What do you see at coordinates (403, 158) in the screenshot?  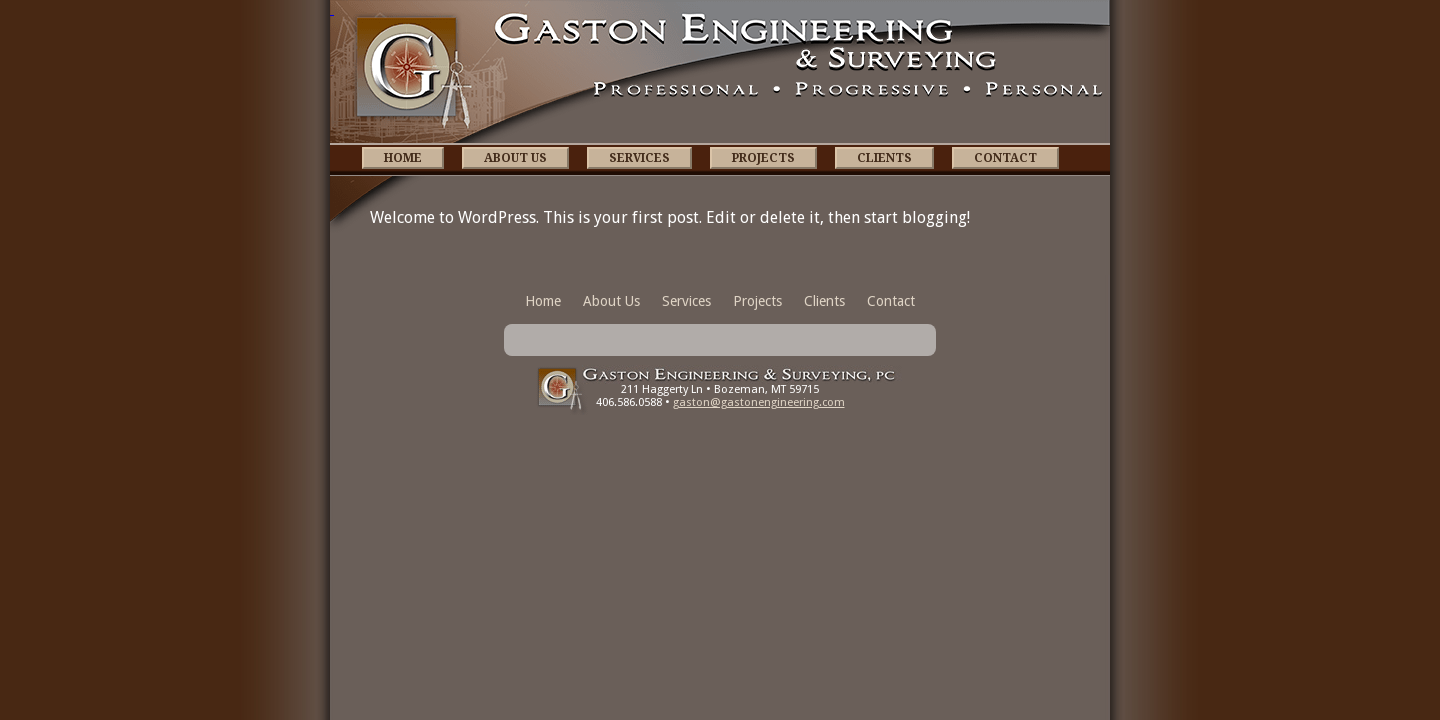 I see `Home` at bounding box center [403, 158].